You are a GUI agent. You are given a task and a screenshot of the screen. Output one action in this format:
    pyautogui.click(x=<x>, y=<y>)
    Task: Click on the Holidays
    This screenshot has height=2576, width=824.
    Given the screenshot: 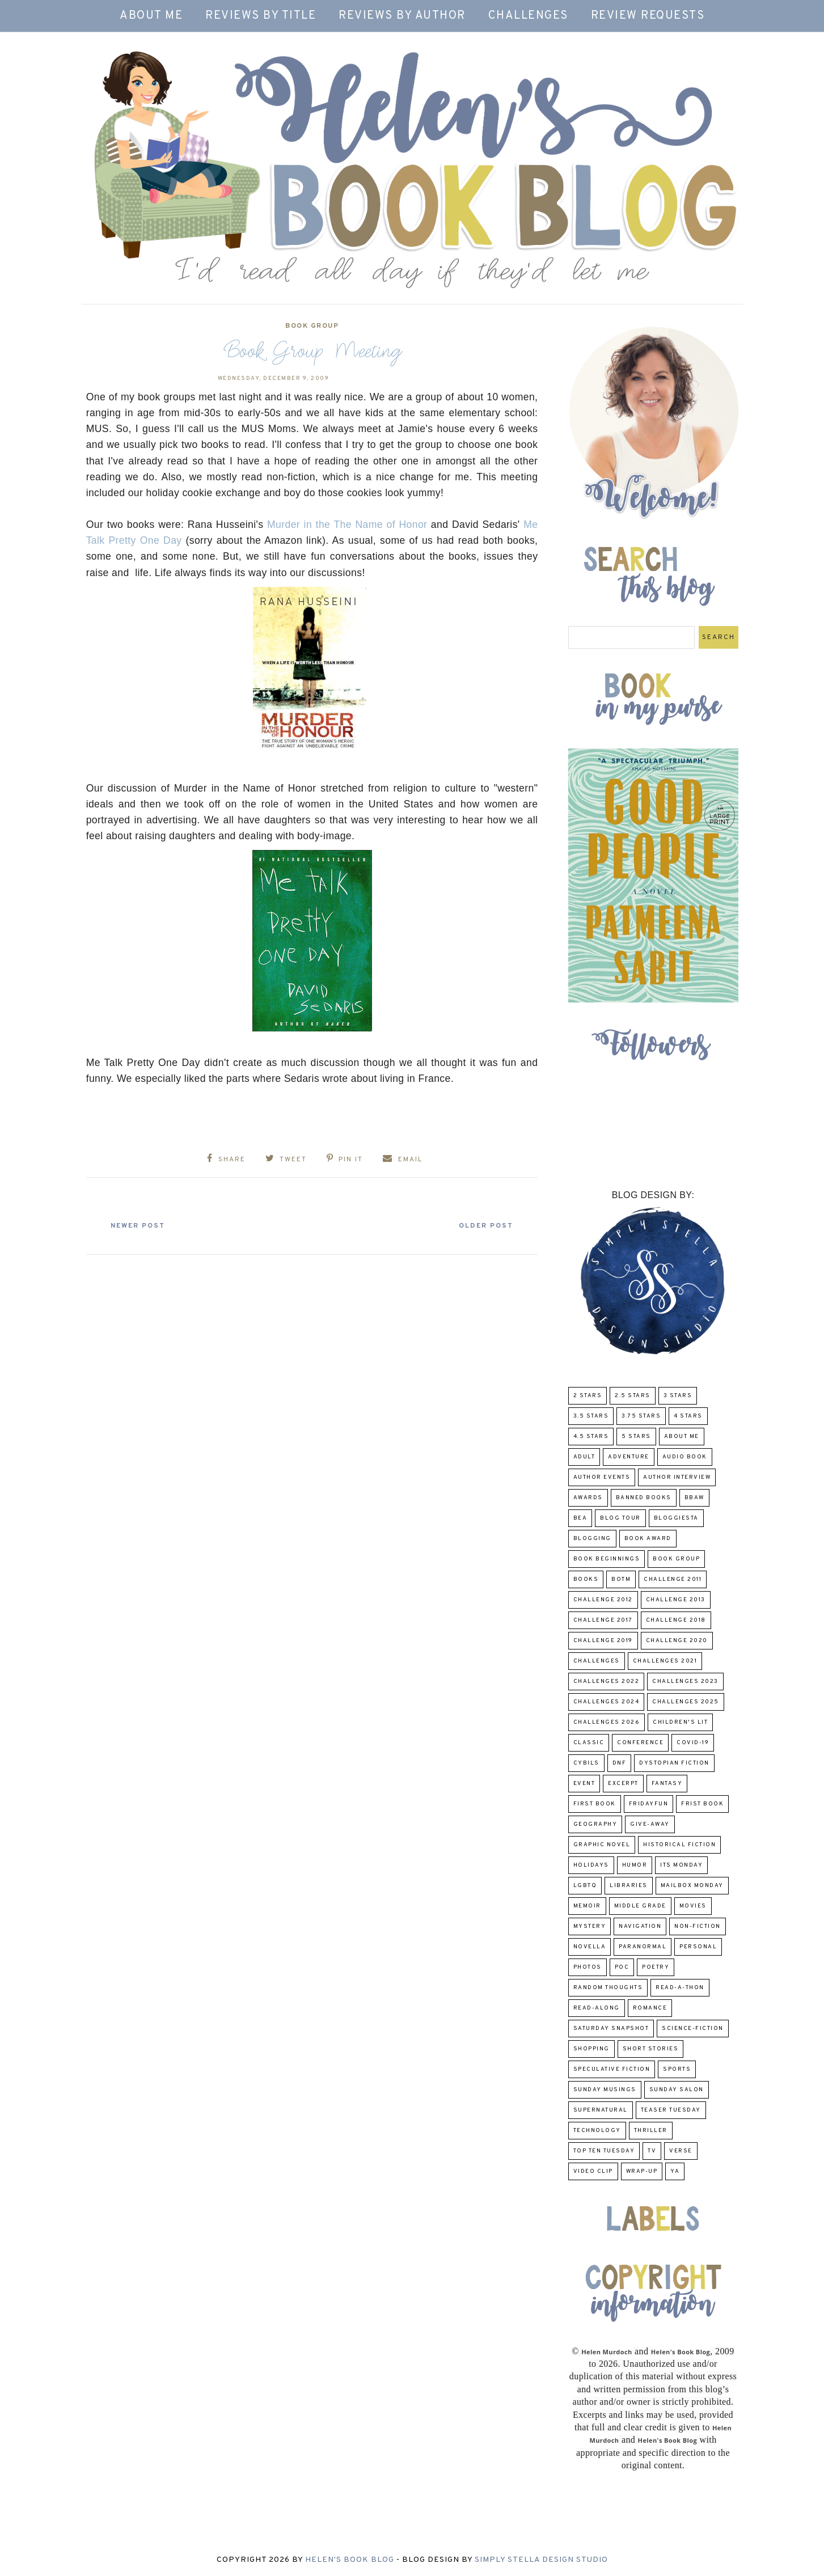 What is the action you would take?
    pyautogui.click(x=591, y=1865)
    